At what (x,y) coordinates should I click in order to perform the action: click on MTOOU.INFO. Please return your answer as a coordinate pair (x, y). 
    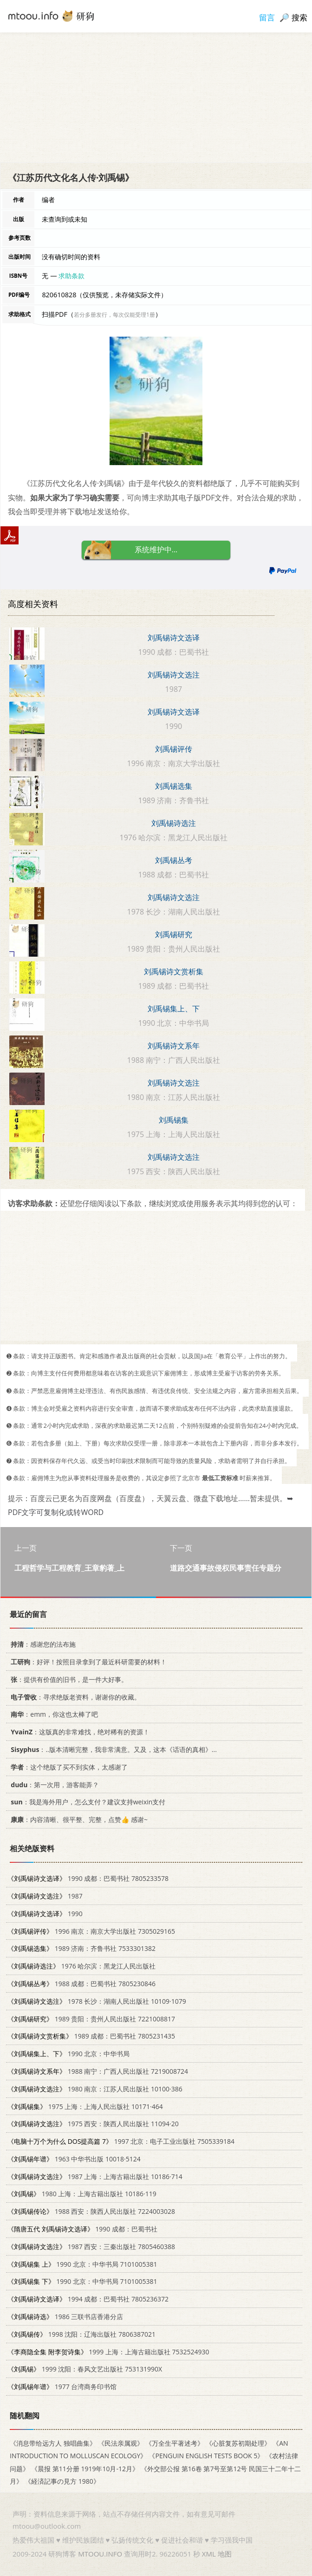
    Looking at the image, I should click on (100, 2553).